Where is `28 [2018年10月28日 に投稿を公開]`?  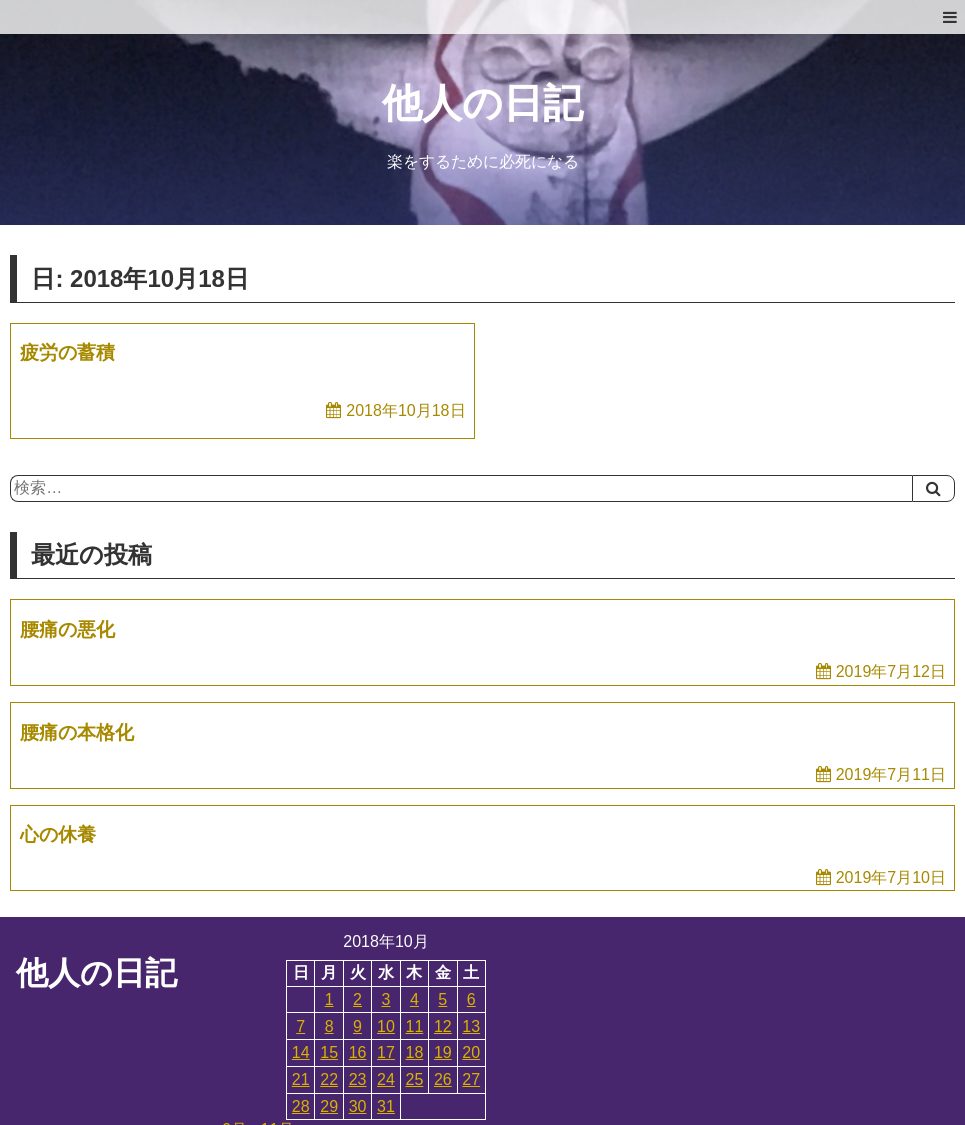
28 [2018年10月28日 に投稿を公開] is located at coordinates (301, 1106).